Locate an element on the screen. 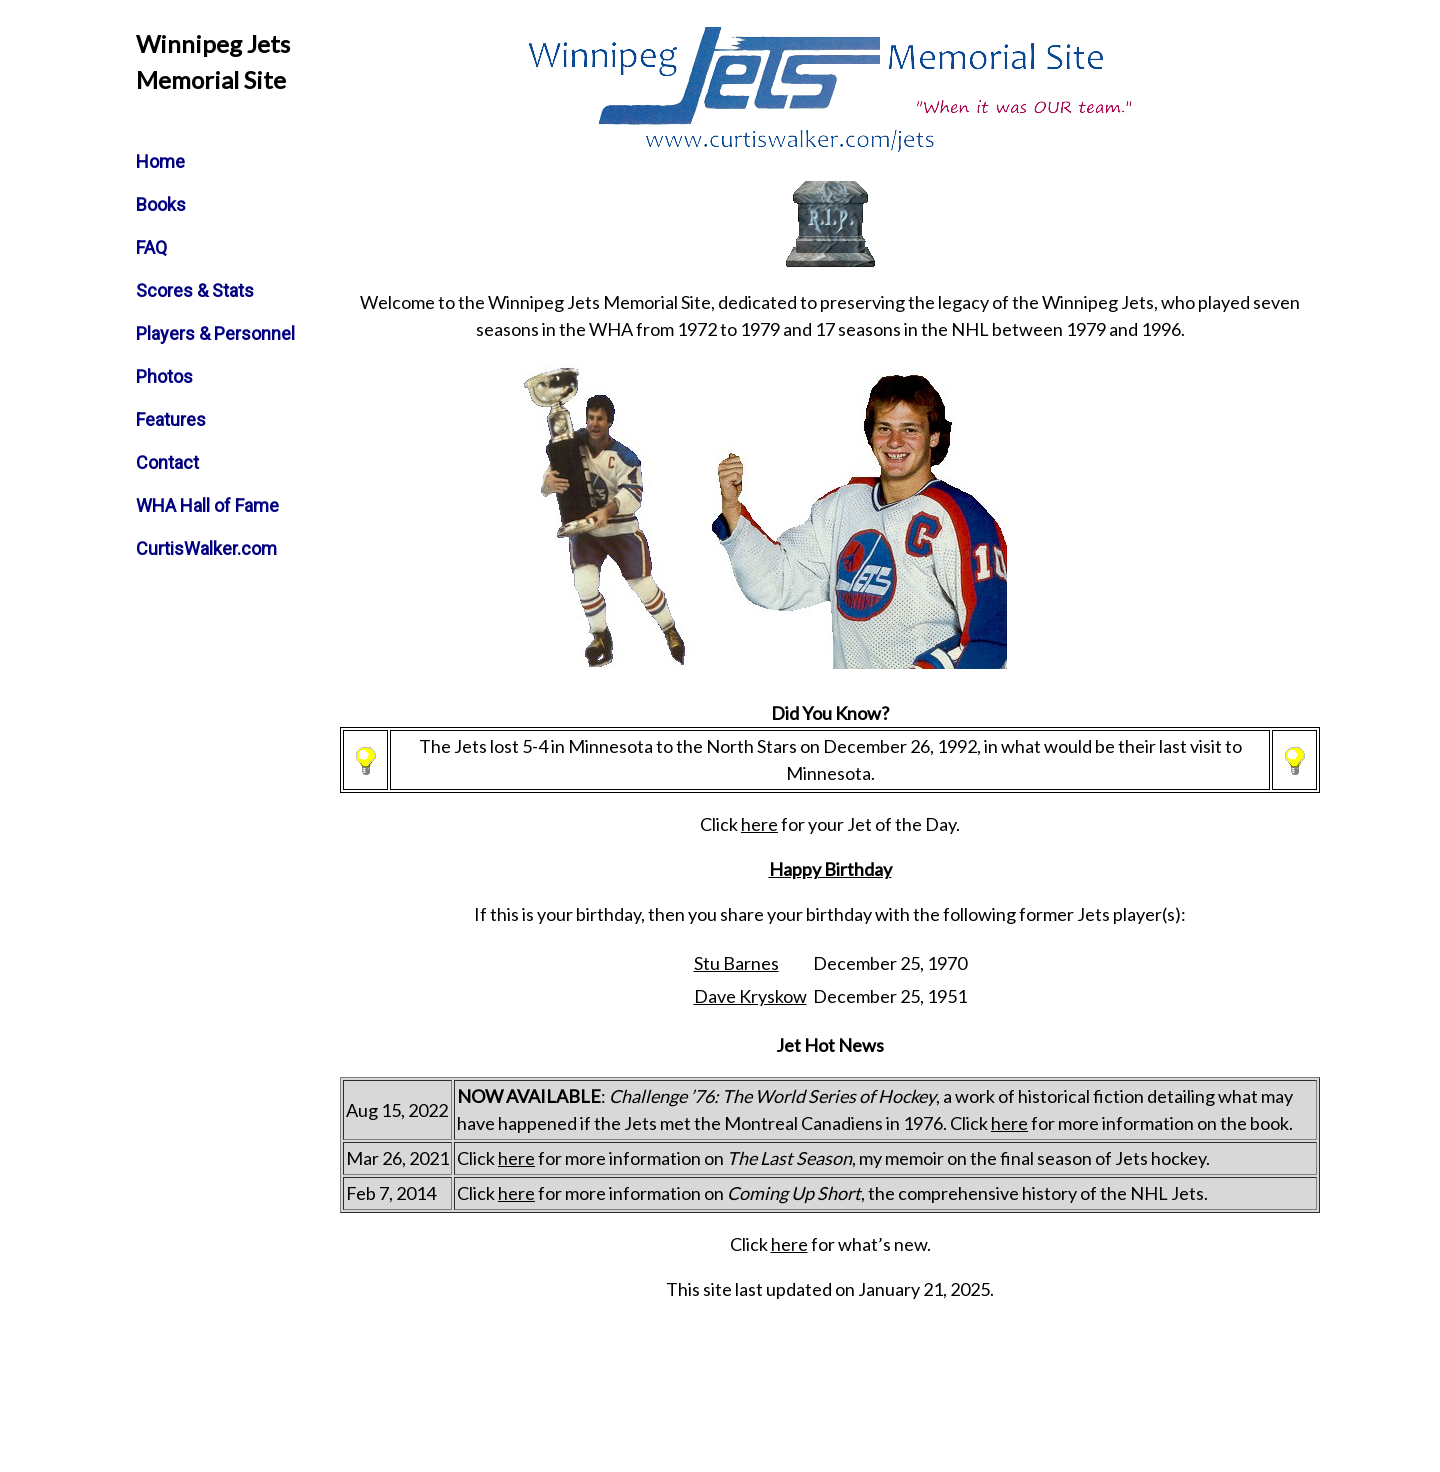 The height and width of the screenshot is (1472, 1440). [Advertisement] is located at coordinates (1075, 513).